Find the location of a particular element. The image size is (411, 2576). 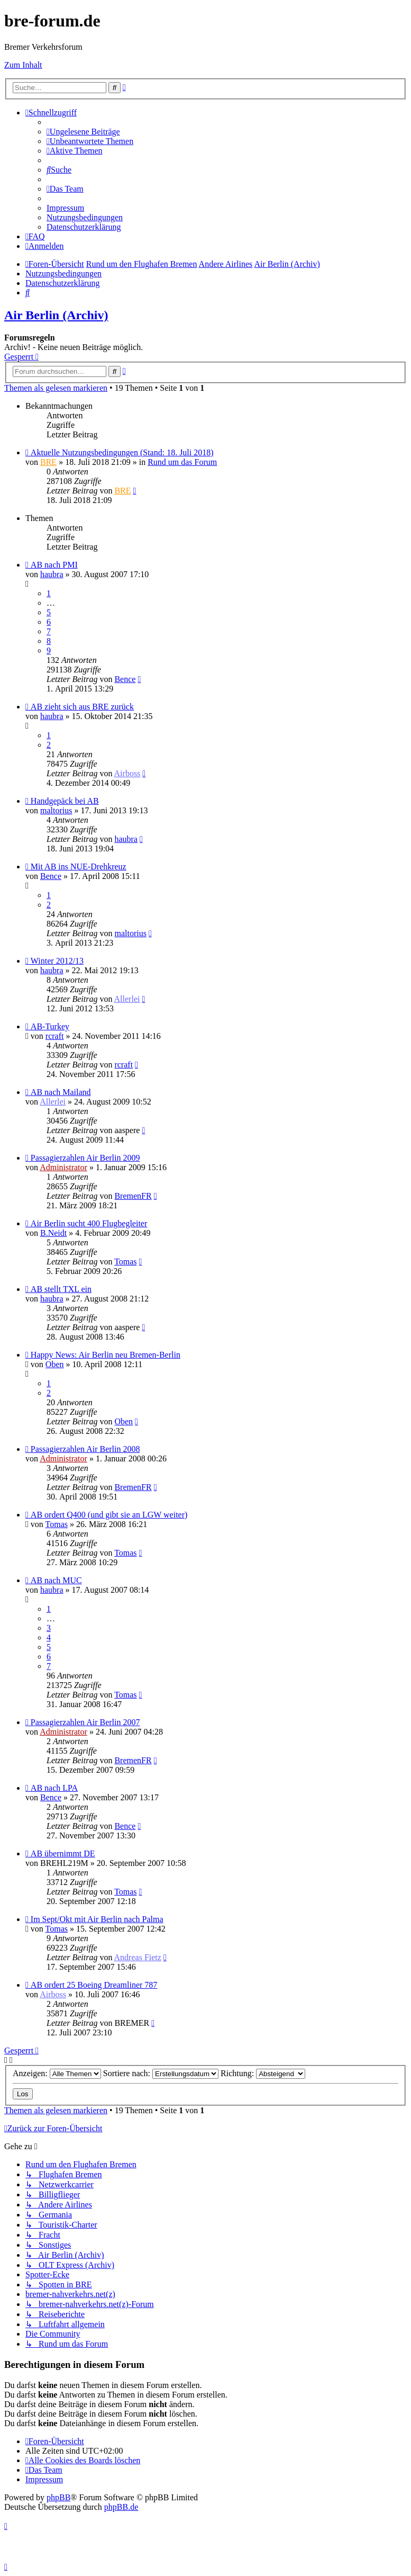

Administrator is located at coordinates (63, 1167).